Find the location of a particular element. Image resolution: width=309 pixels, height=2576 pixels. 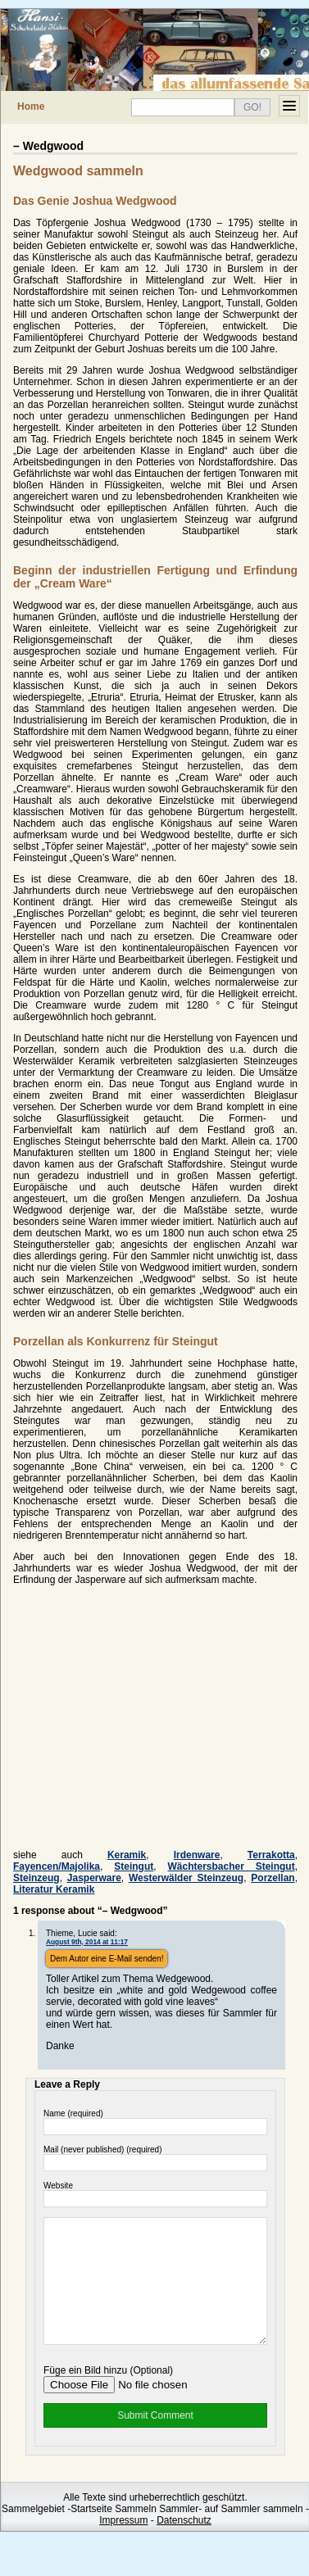

Home is located at coordinates (30, 106).